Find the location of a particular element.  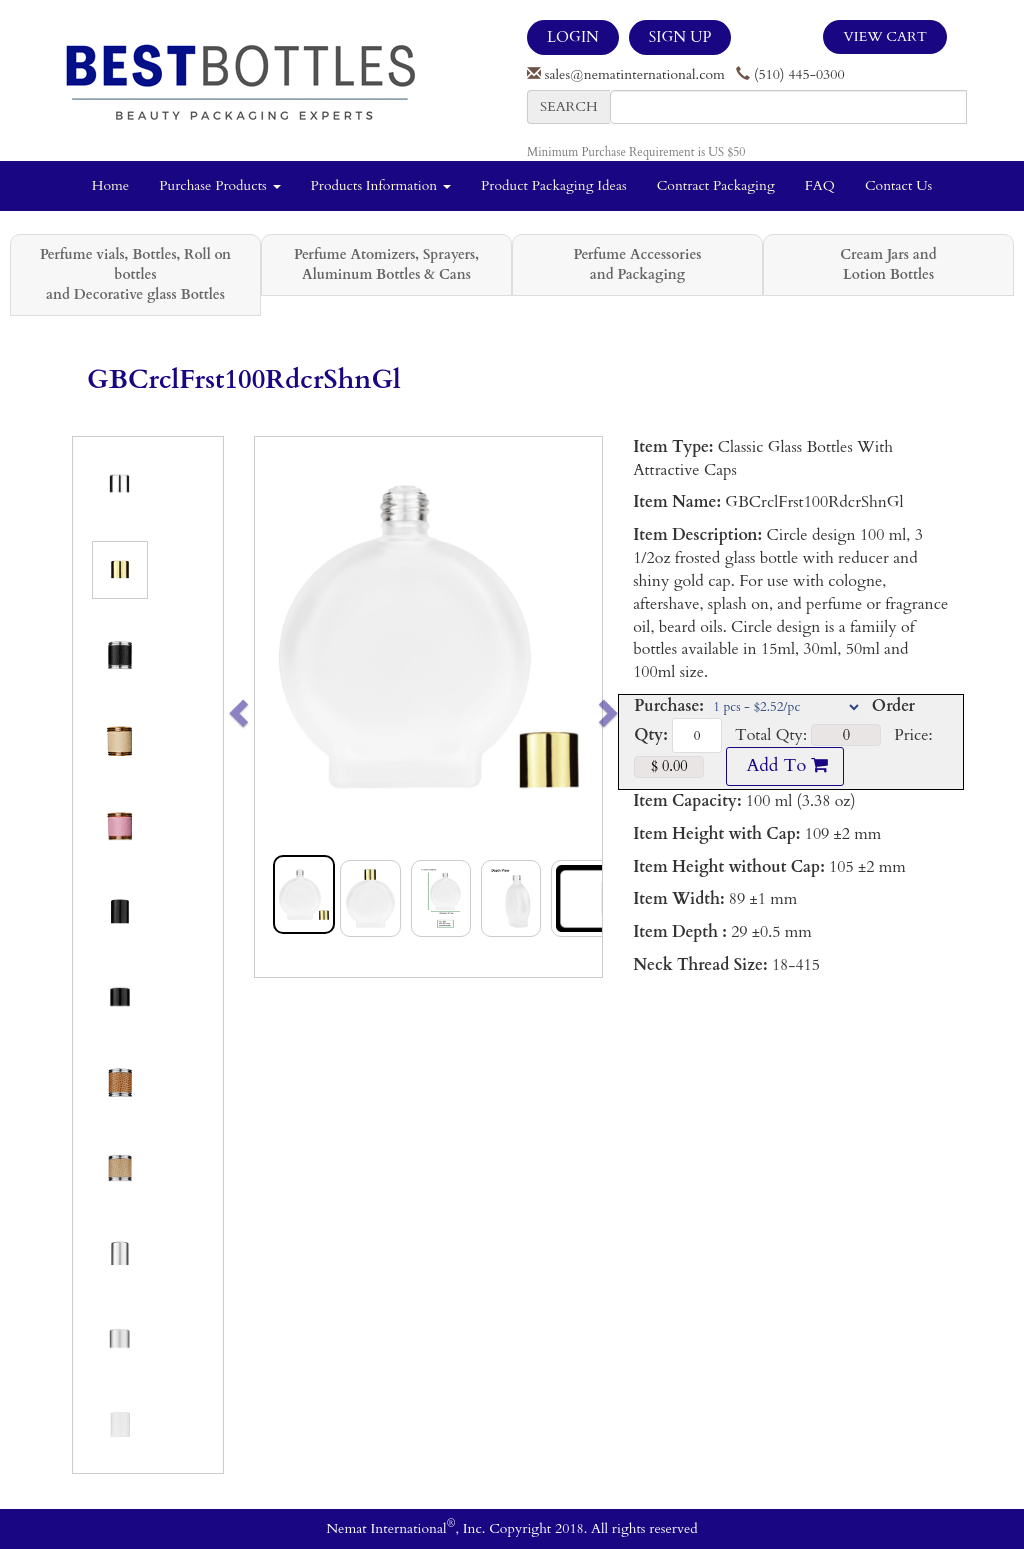

Perfume vials, Bottles, Roll on bottles and Decorative glass Bottles is located at coordinates (135, 274).